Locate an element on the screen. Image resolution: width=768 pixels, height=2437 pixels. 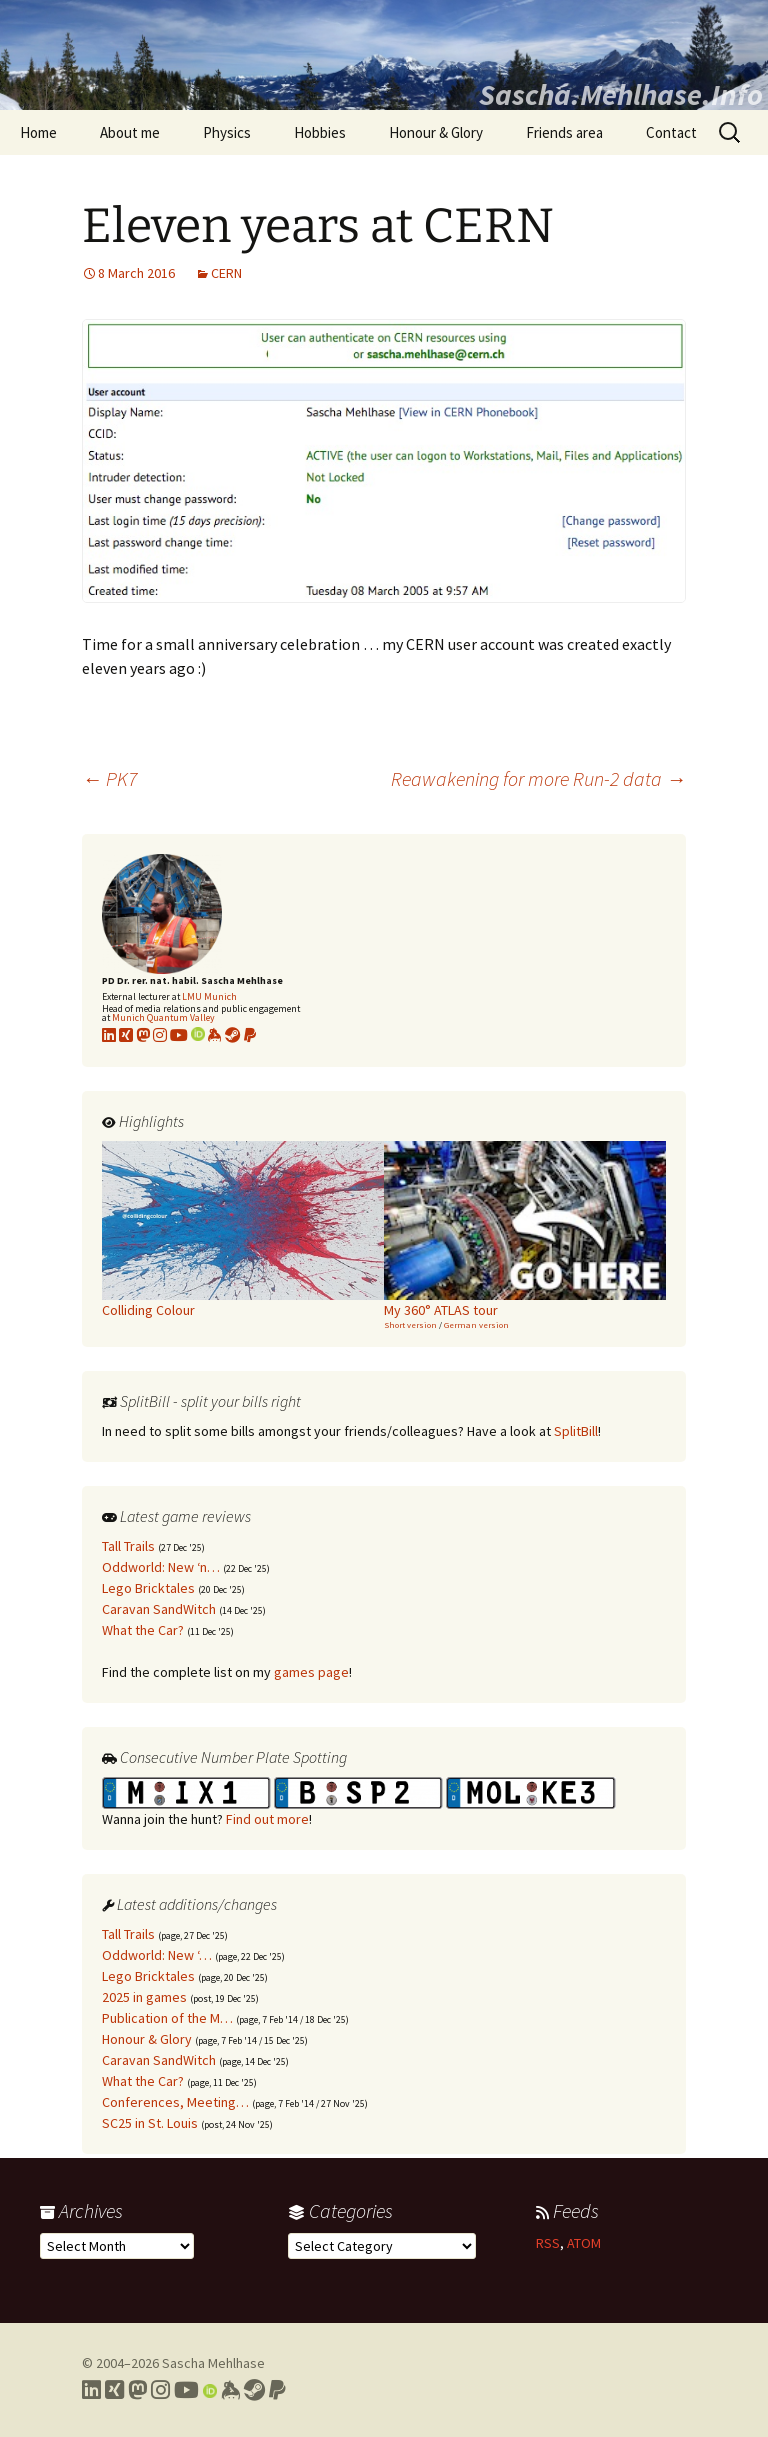
[Link to my Orcid profile] is located at coordinates (198, 1035).